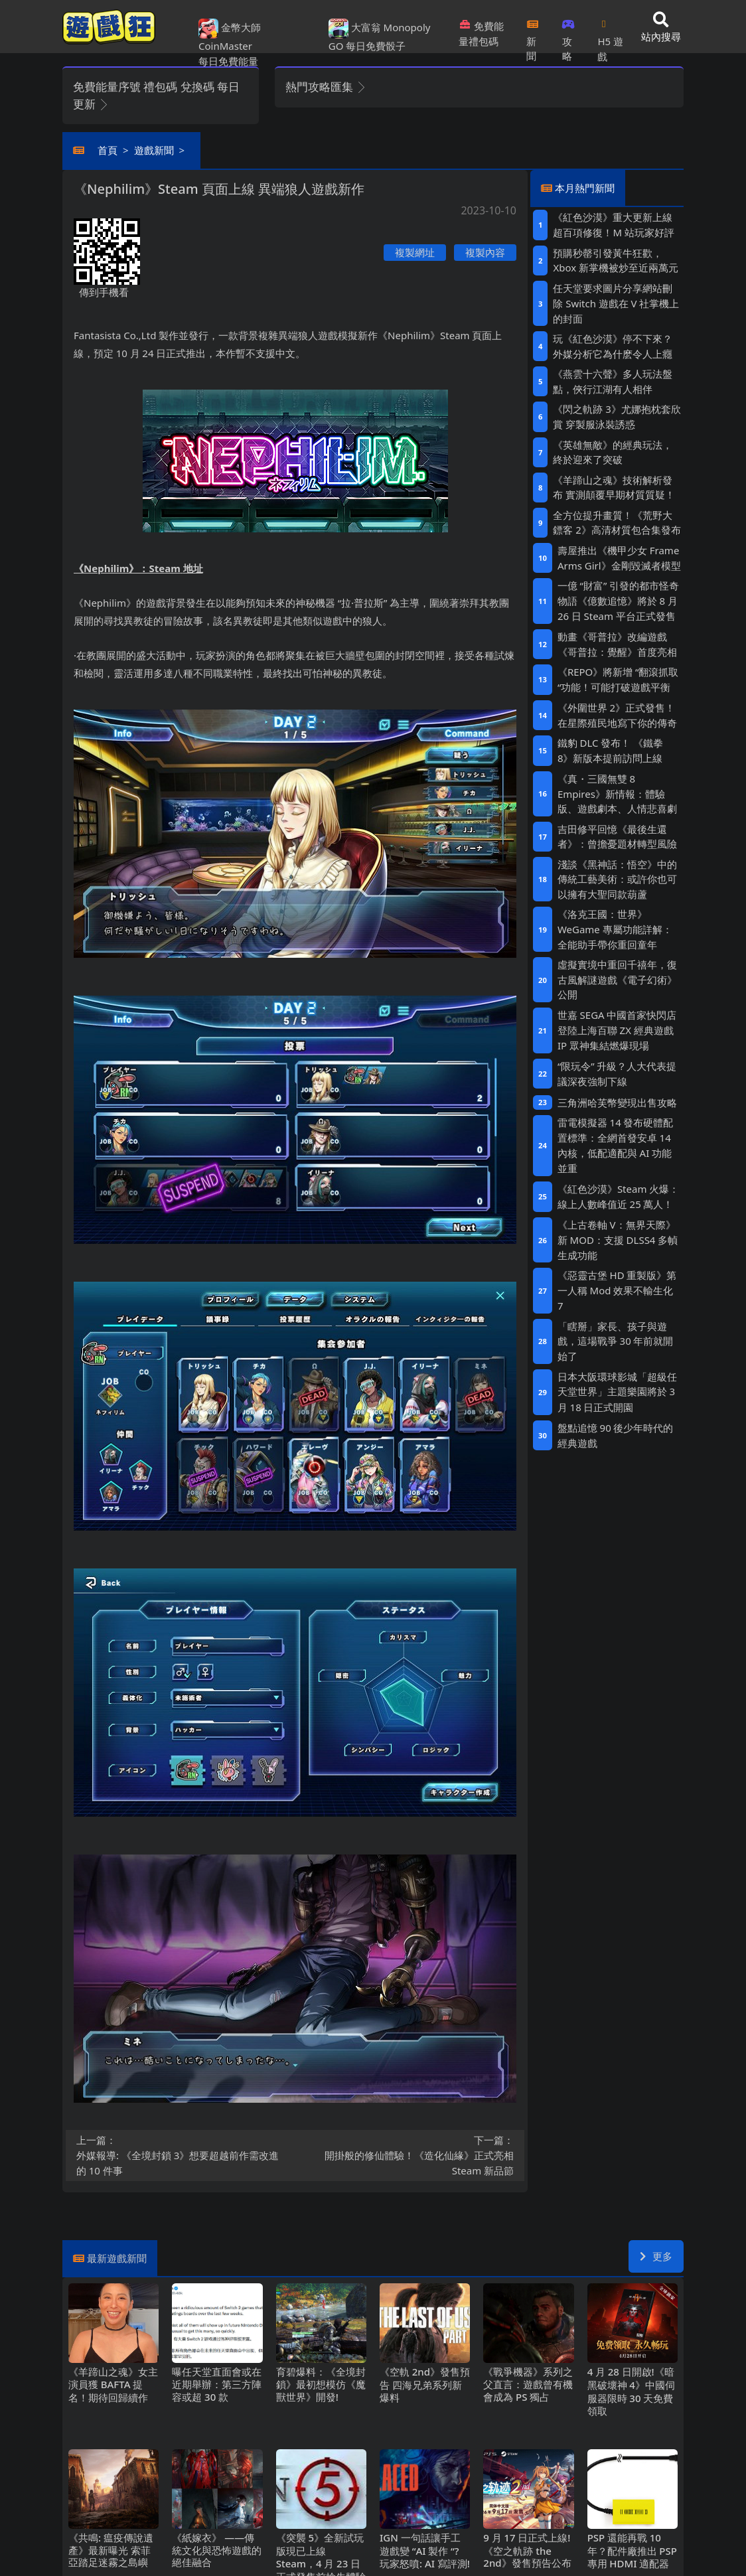 Image resolution: width=746 pixels, height=2576 pixels. What do you see at coordinates (107, 150) in the screenshot?
I see `首頁` at bounding box center [107, 150].